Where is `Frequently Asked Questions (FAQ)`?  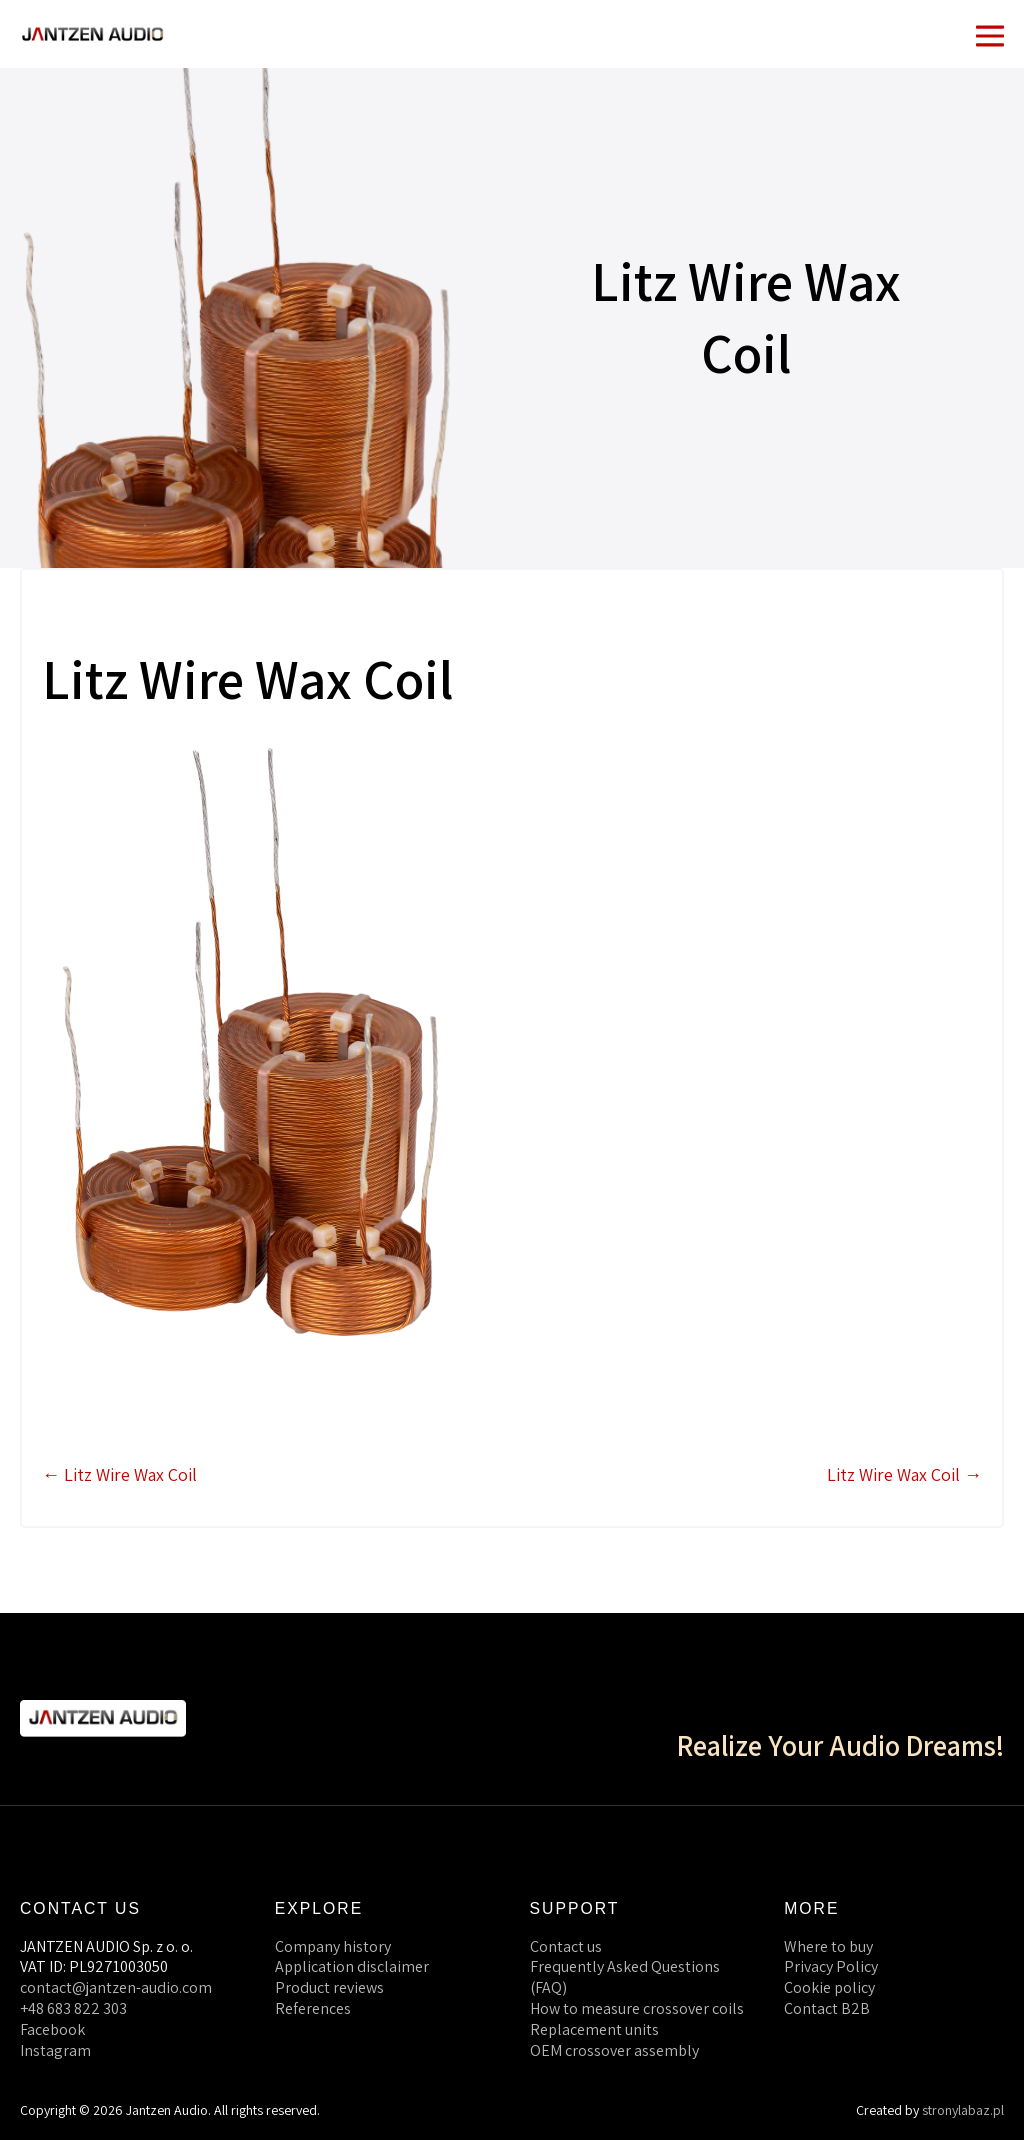 Frequently Asked Questions (FAQ) is located at coordinates (625, 1977).